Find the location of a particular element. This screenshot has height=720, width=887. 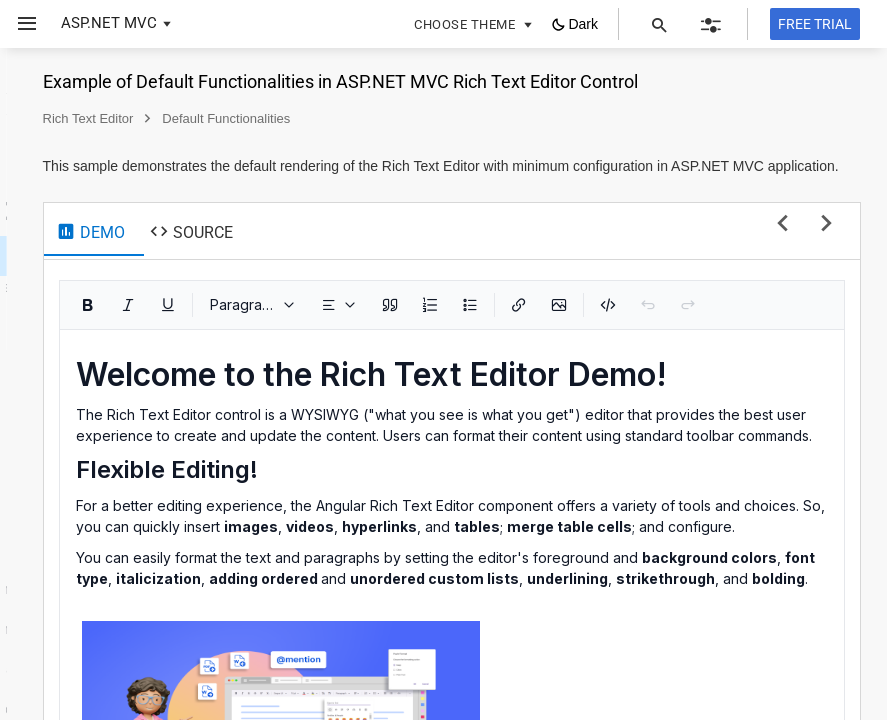

[previous sample] is located at coordinates (782, 264).